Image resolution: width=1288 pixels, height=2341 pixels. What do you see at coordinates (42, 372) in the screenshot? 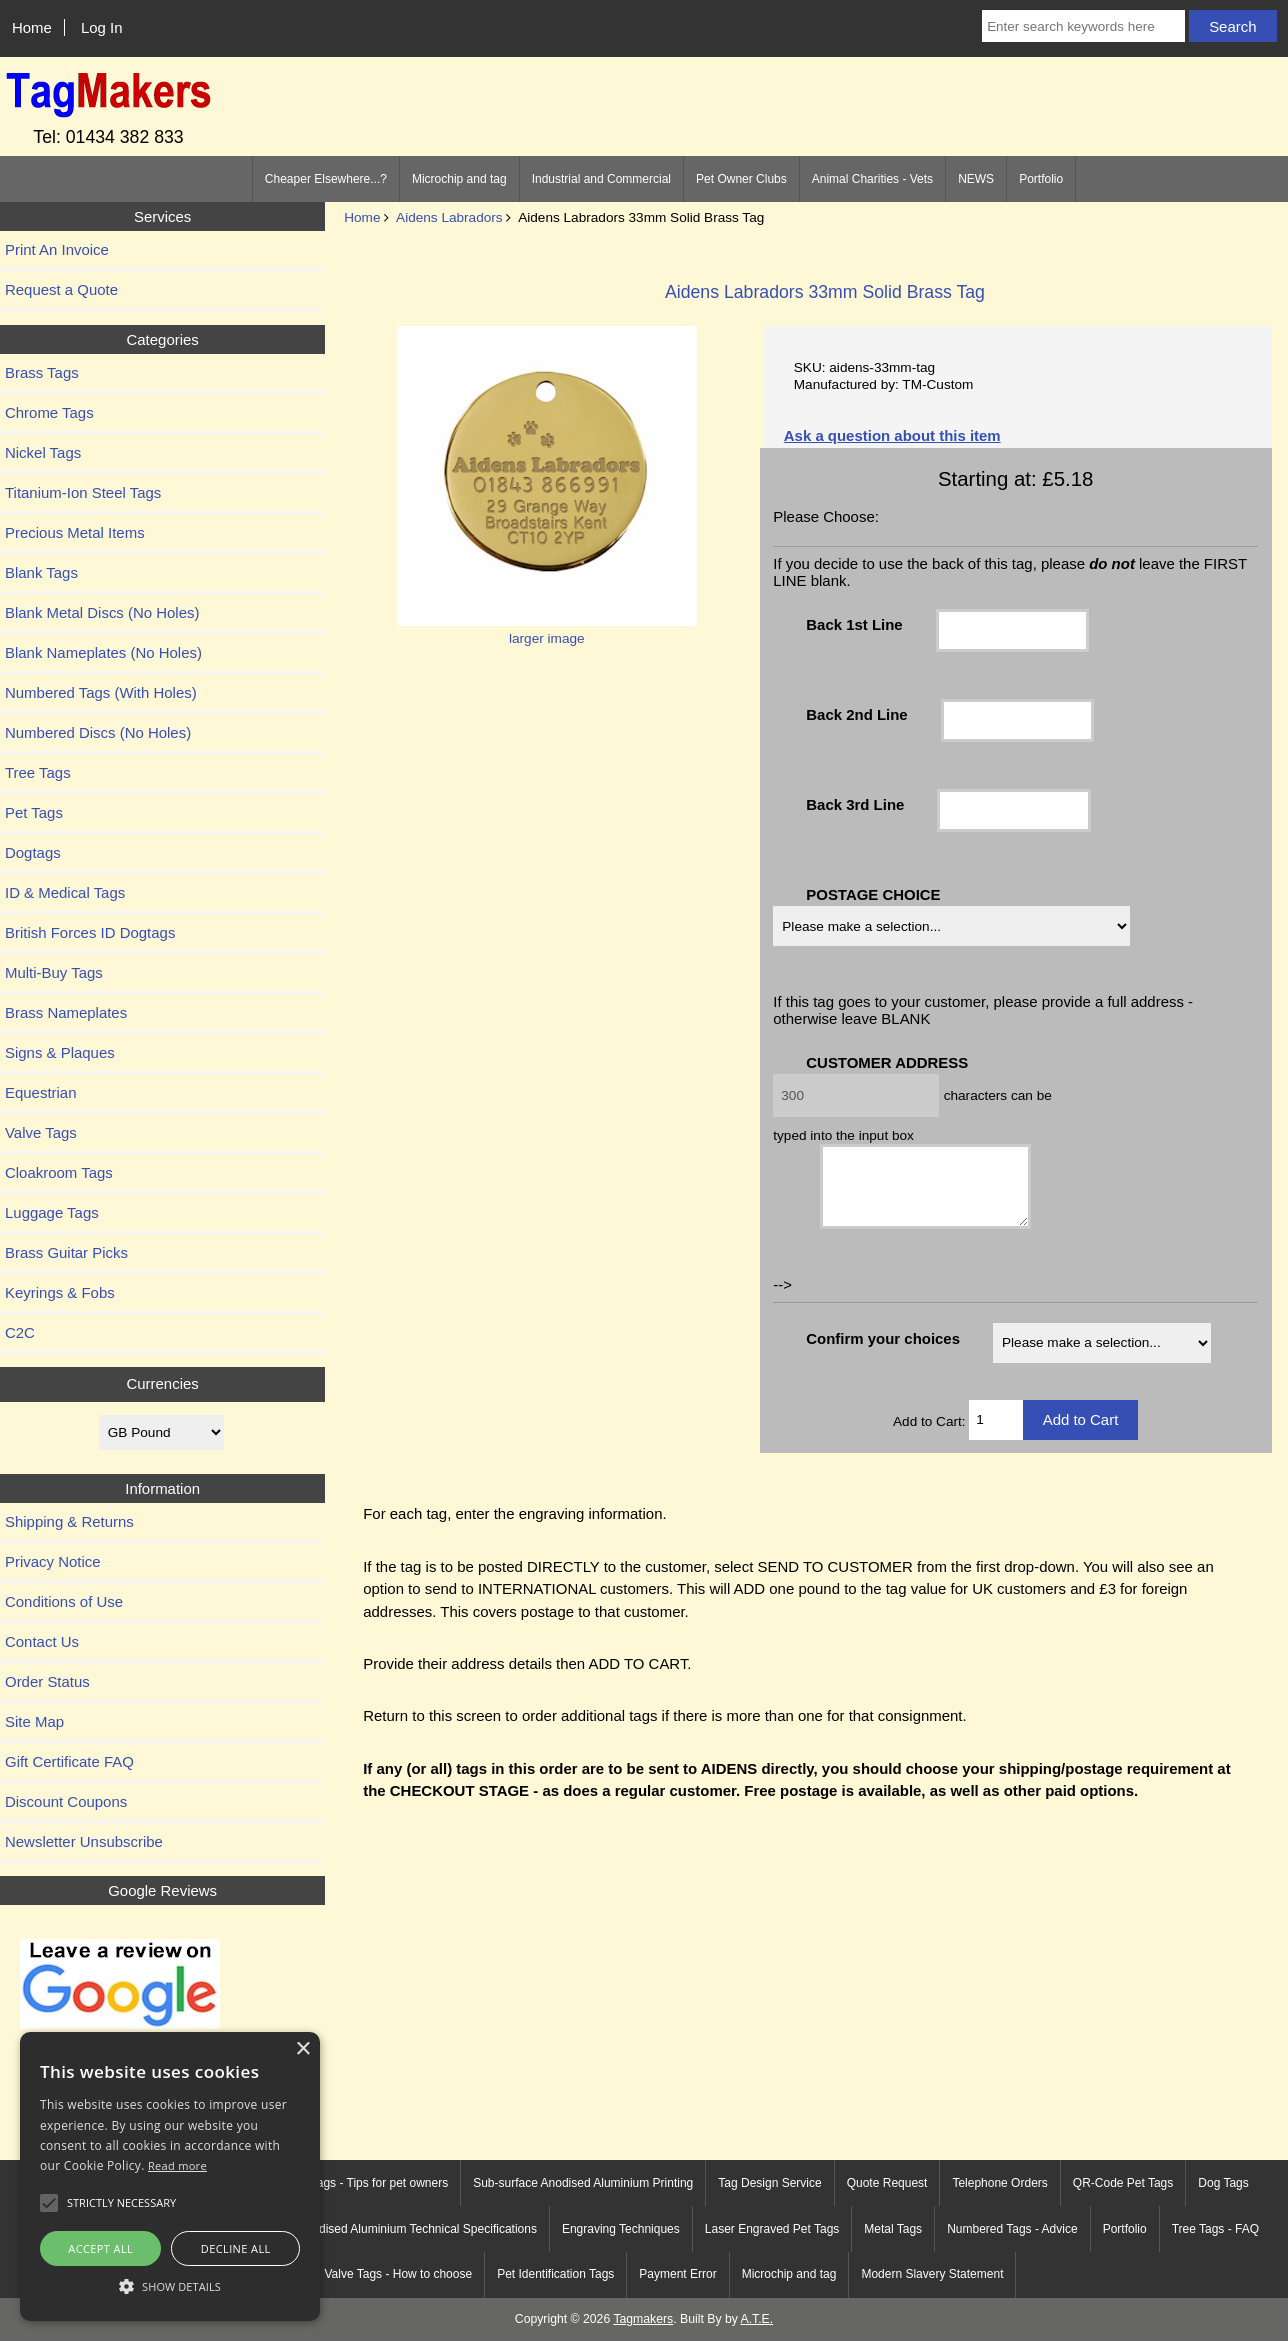
I see `Brass Tags` at bounding box center [42, 372].